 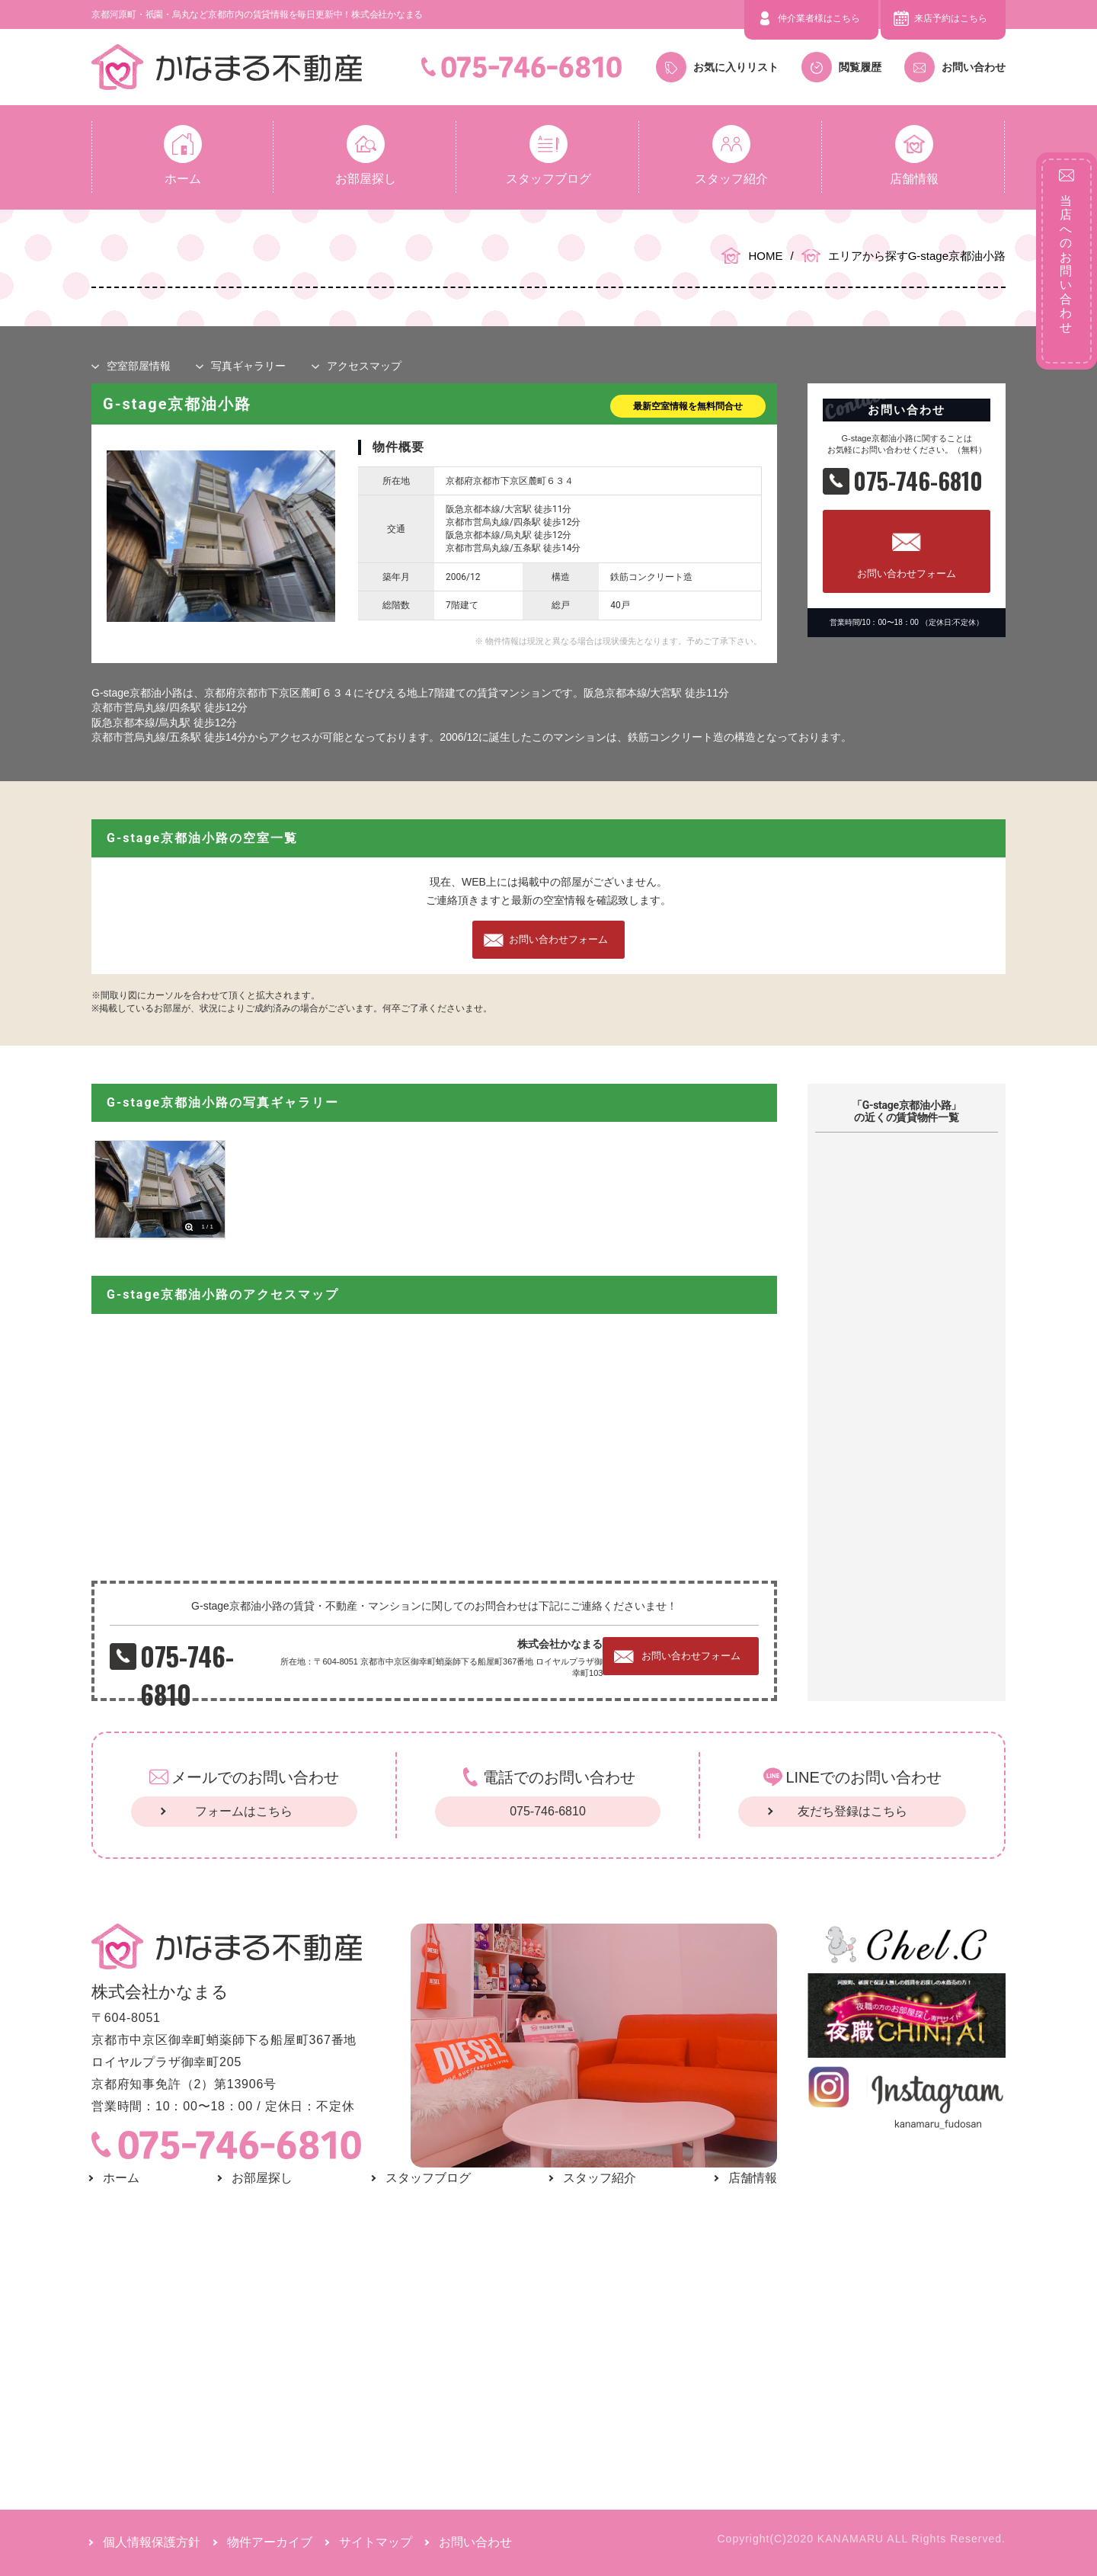 What do you see at coordinates (375, 2542) in the screenshot?
I see `サイトマップ` at bounding box center [375, 2542].